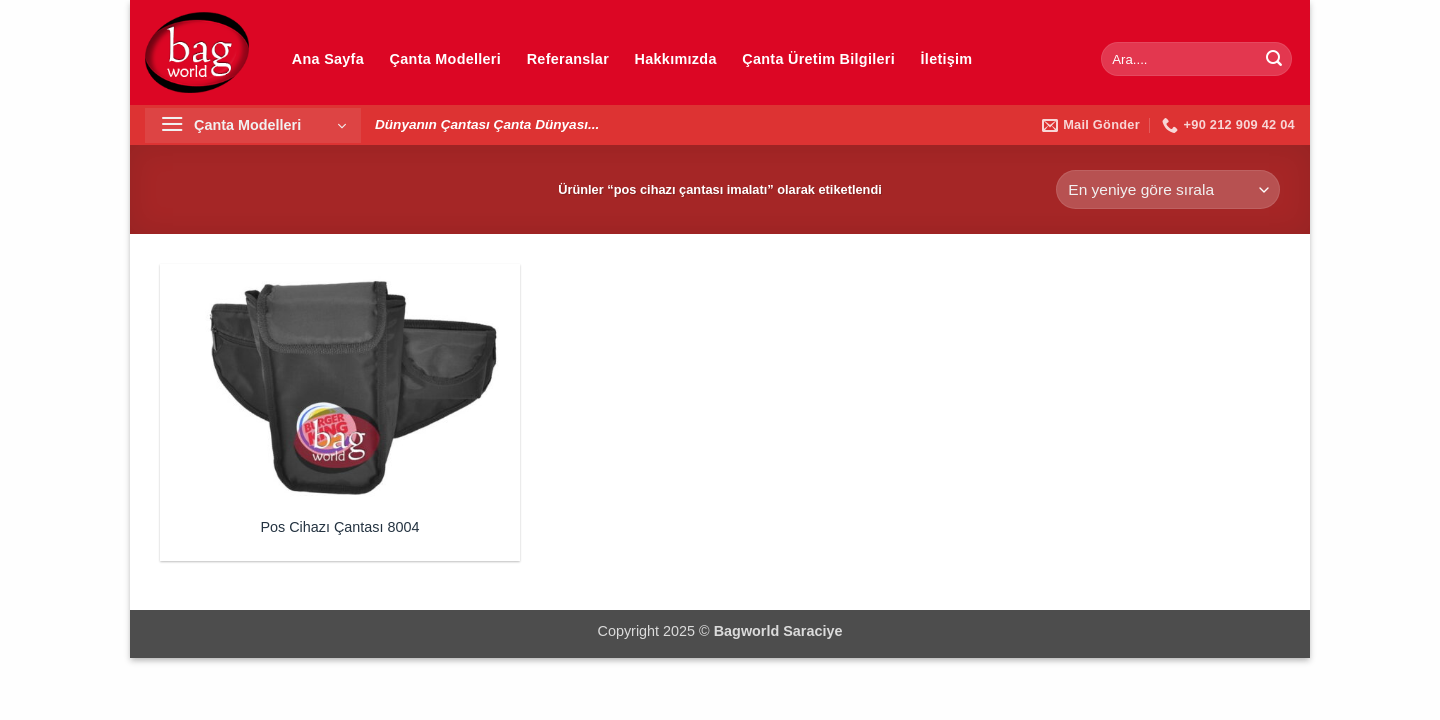 This screenshot has height=720, width=1440. What do you see at coordinates (1168, 189) in the screenshot?
I see `[Sipariş]` at bounding box center [1168, 189].